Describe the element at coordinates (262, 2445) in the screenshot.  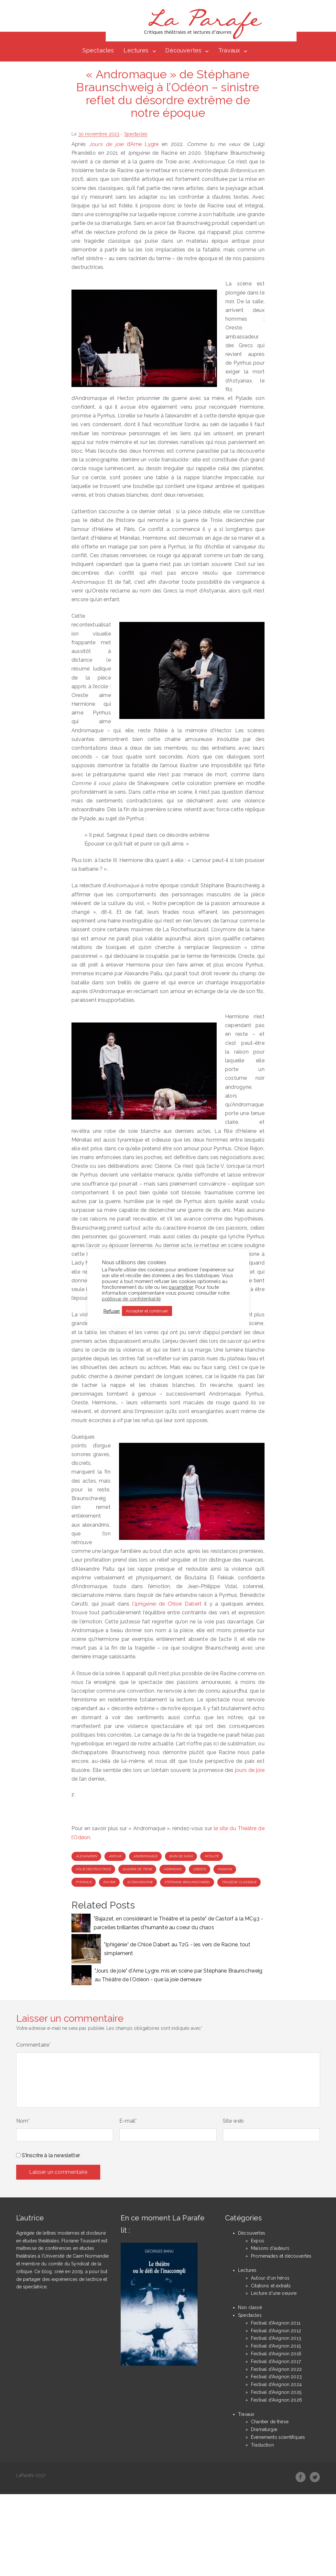
I see `Traduction` at that location.